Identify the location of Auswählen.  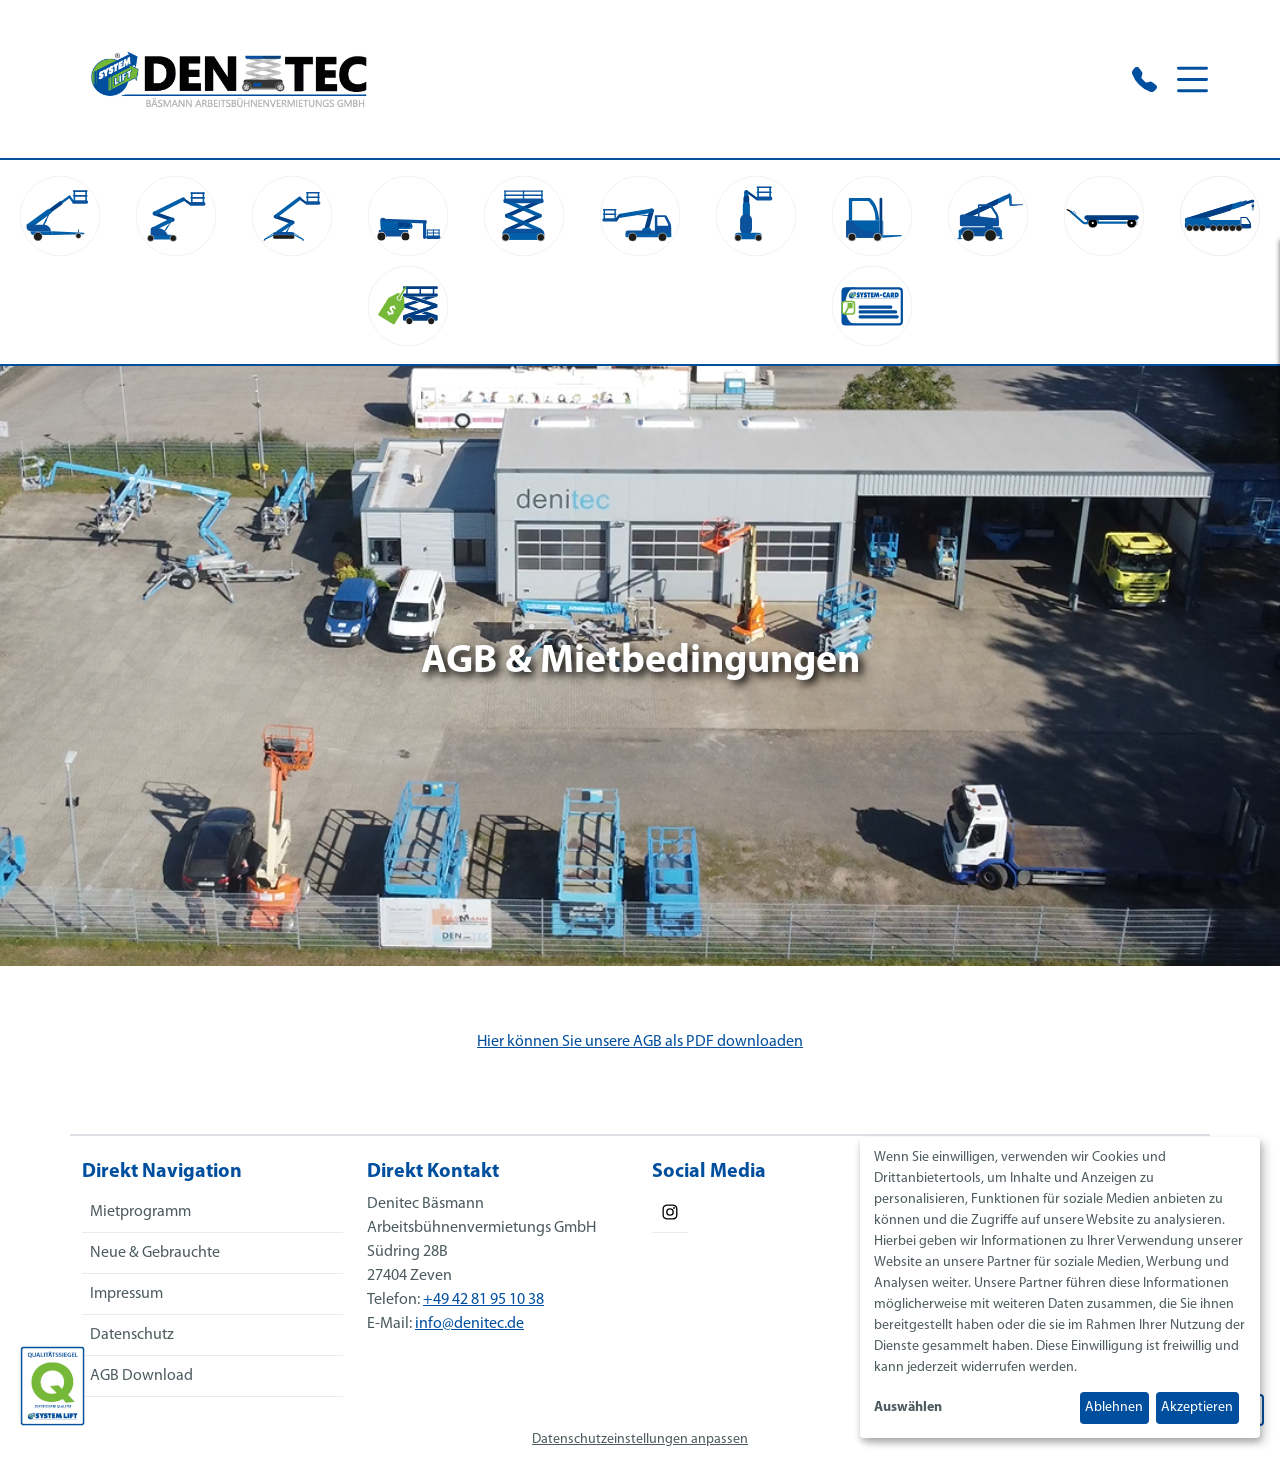
(908, 1407).